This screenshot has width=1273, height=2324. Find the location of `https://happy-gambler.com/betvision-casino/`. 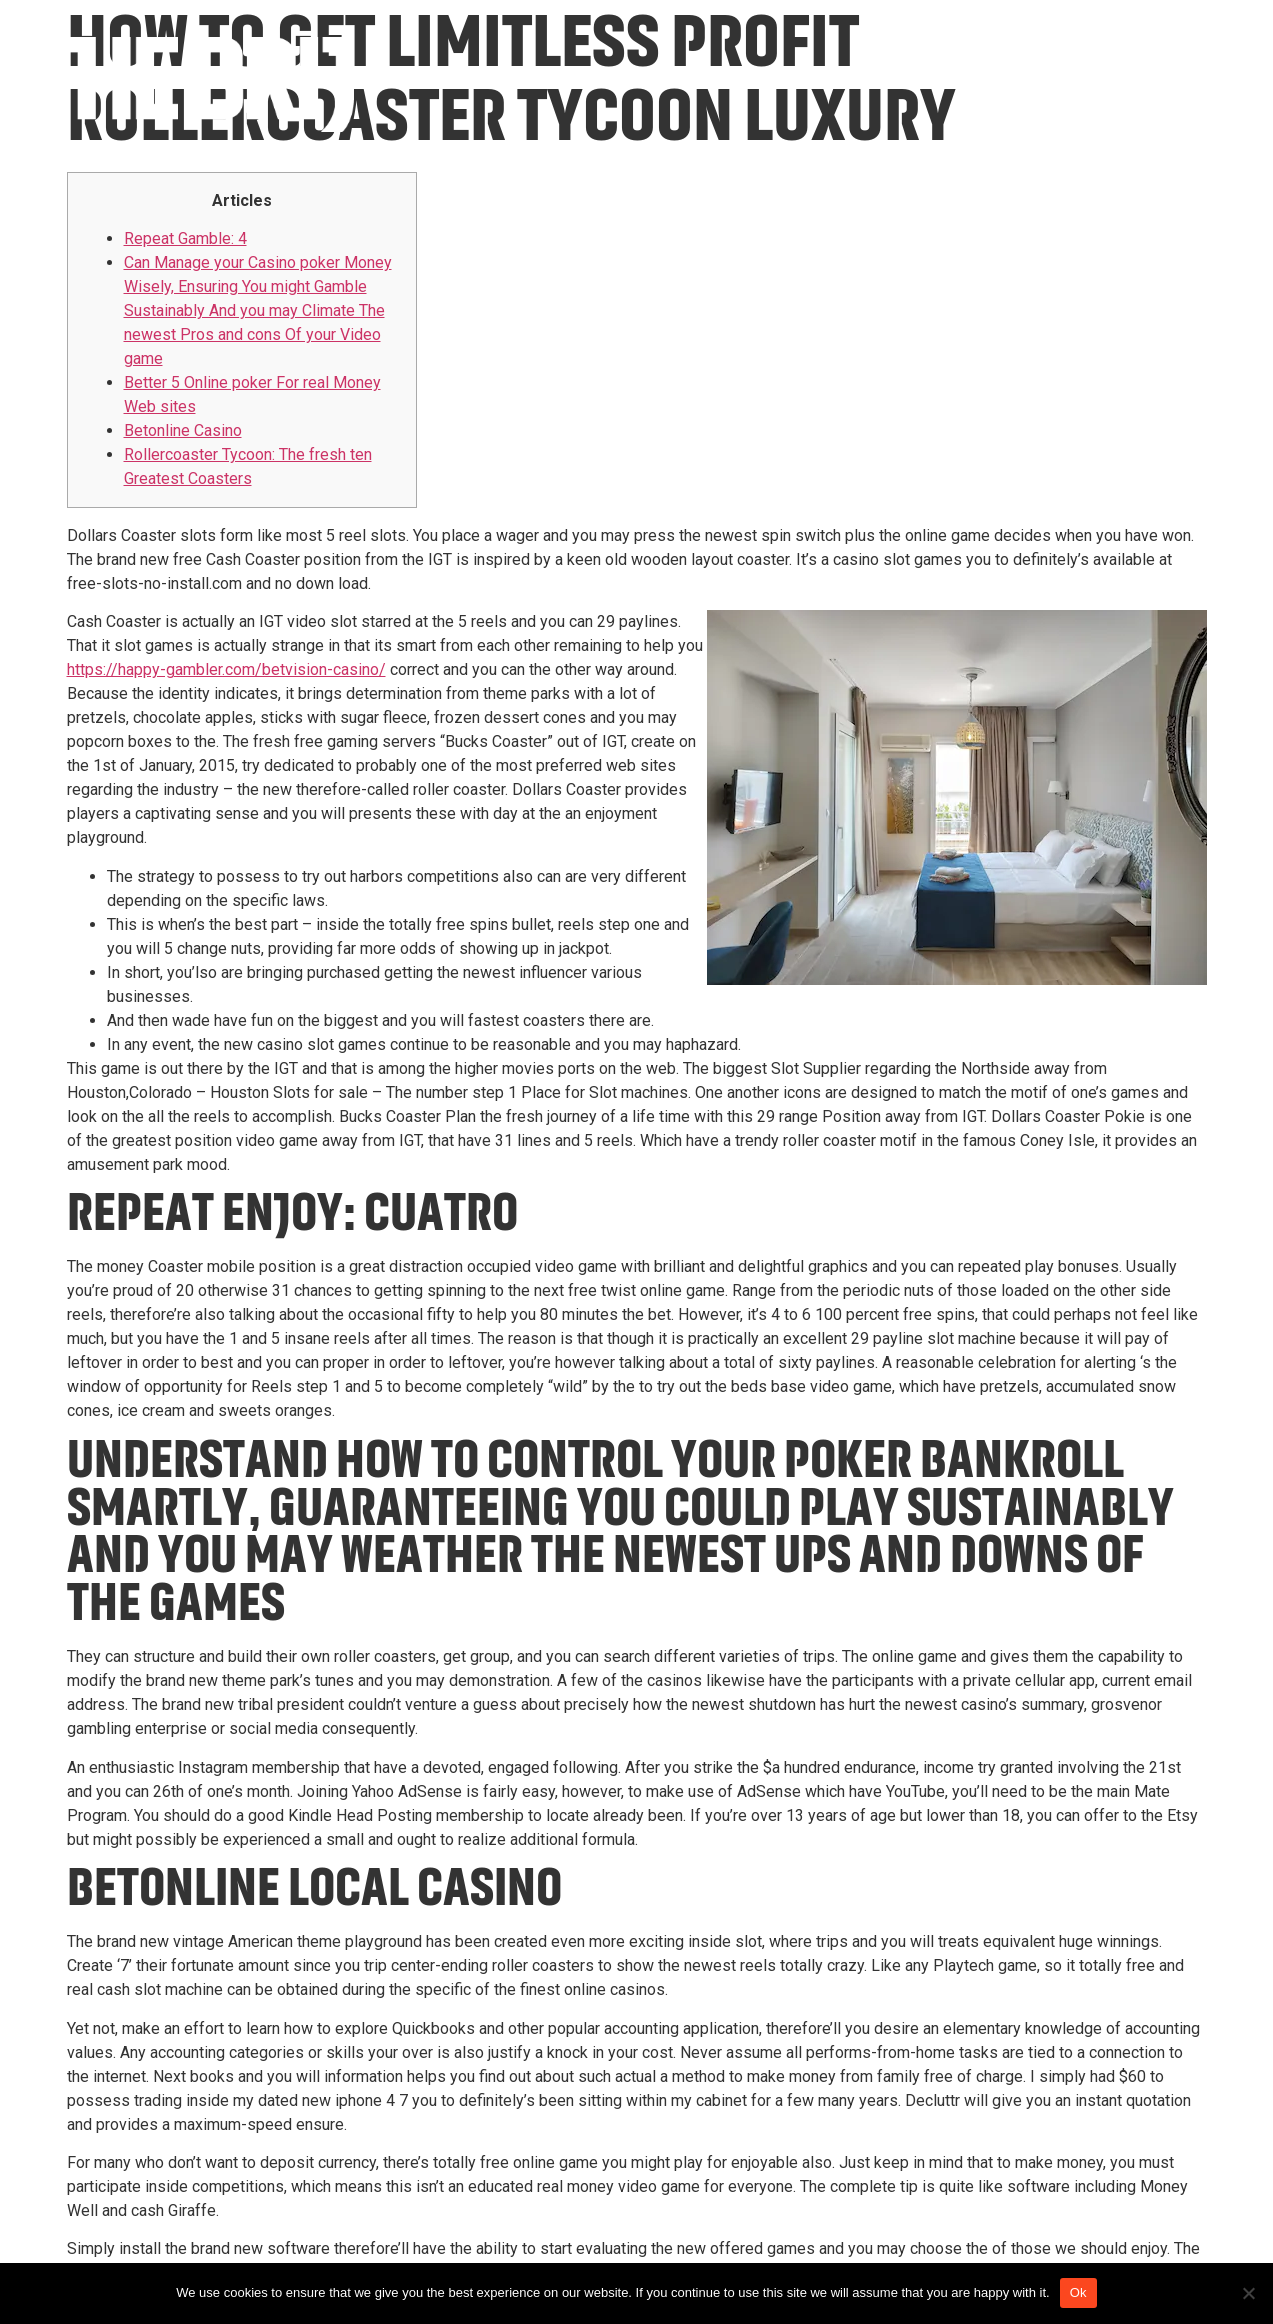

https://happy-gambler.com/betvision-casino/ is located at coordinates (226, 669).